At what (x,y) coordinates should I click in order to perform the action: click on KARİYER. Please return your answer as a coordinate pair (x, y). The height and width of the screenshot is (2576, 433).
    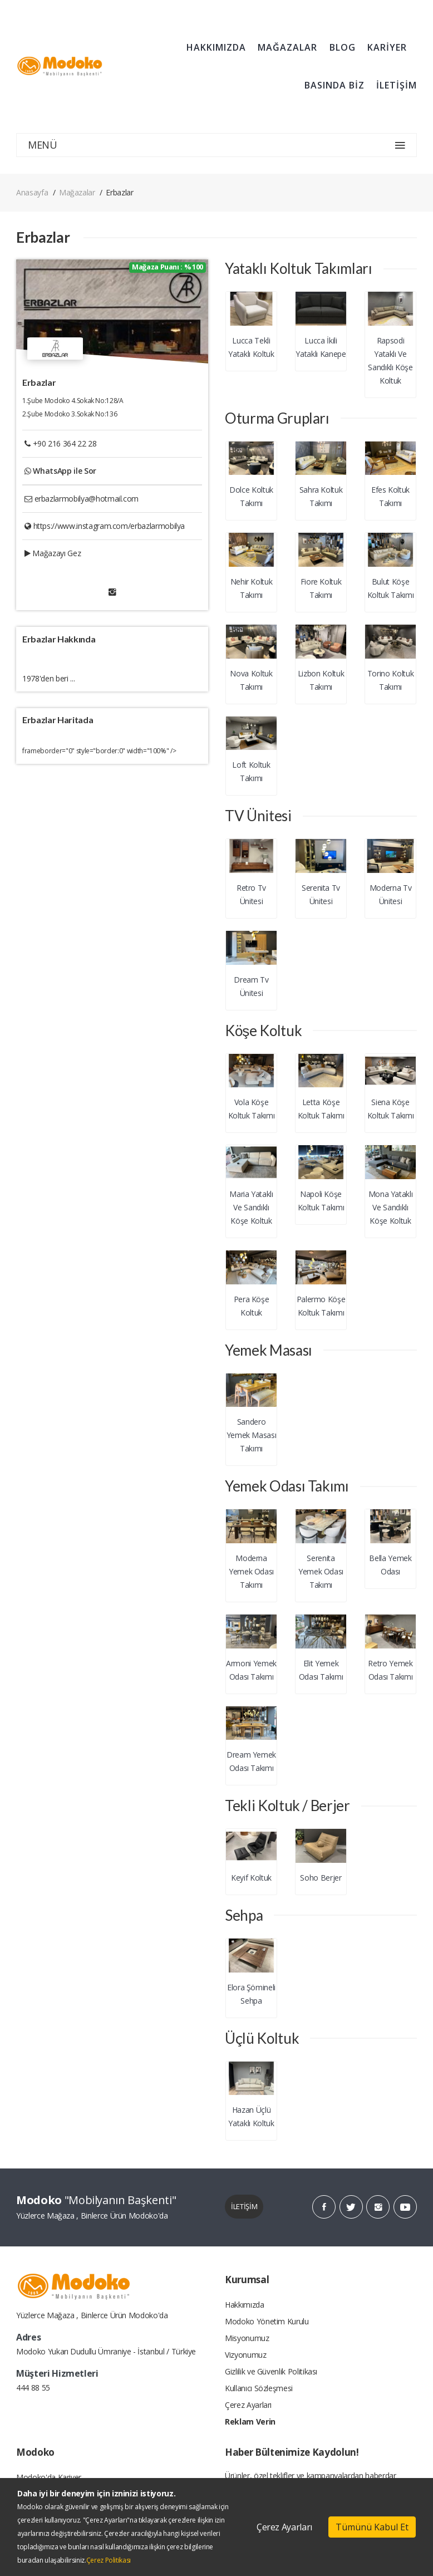
    Looking at the image, I should click on (387, 47).